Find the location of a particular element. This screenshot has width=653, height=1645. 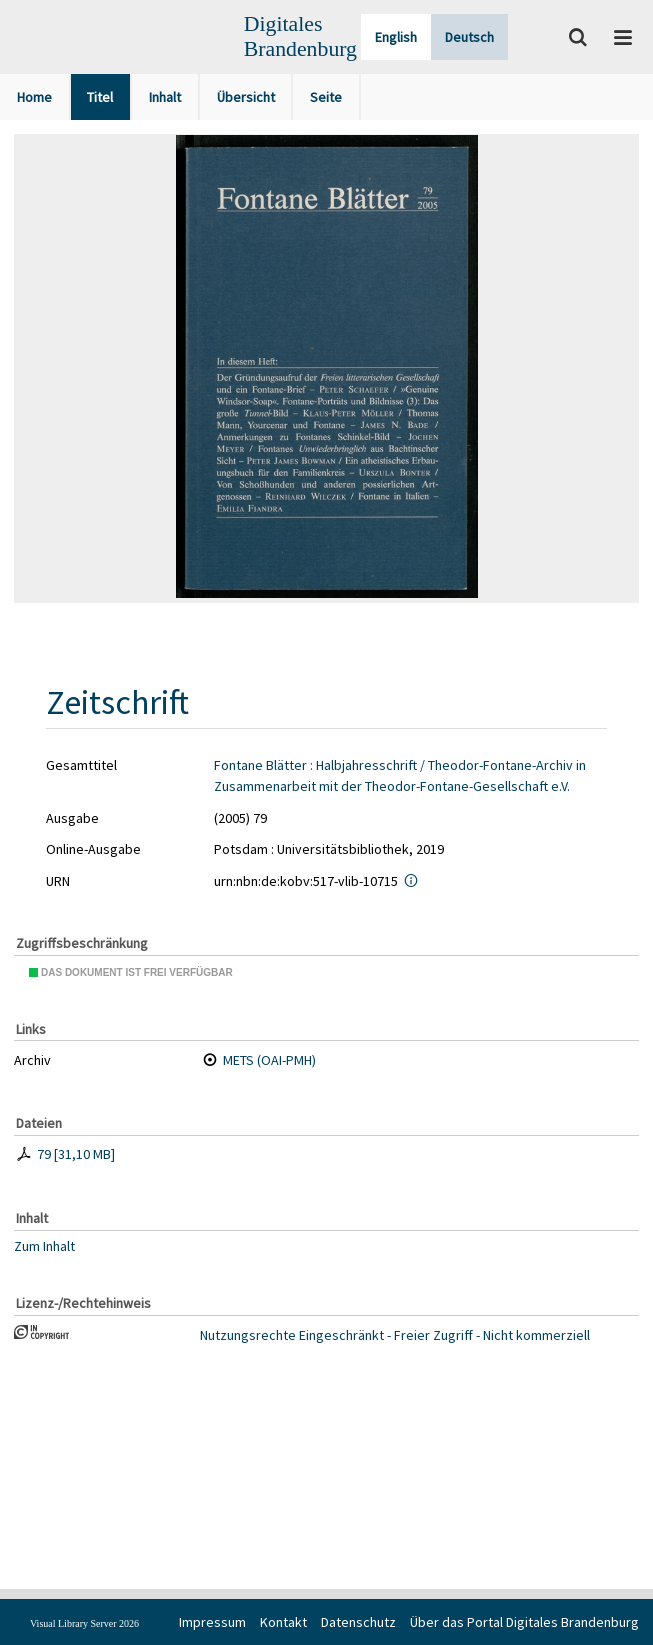

Nutzungsrechte Eingeschränkt - Freier Zugriff - Nicht kommerziell is located at coordinates (395, 1335).